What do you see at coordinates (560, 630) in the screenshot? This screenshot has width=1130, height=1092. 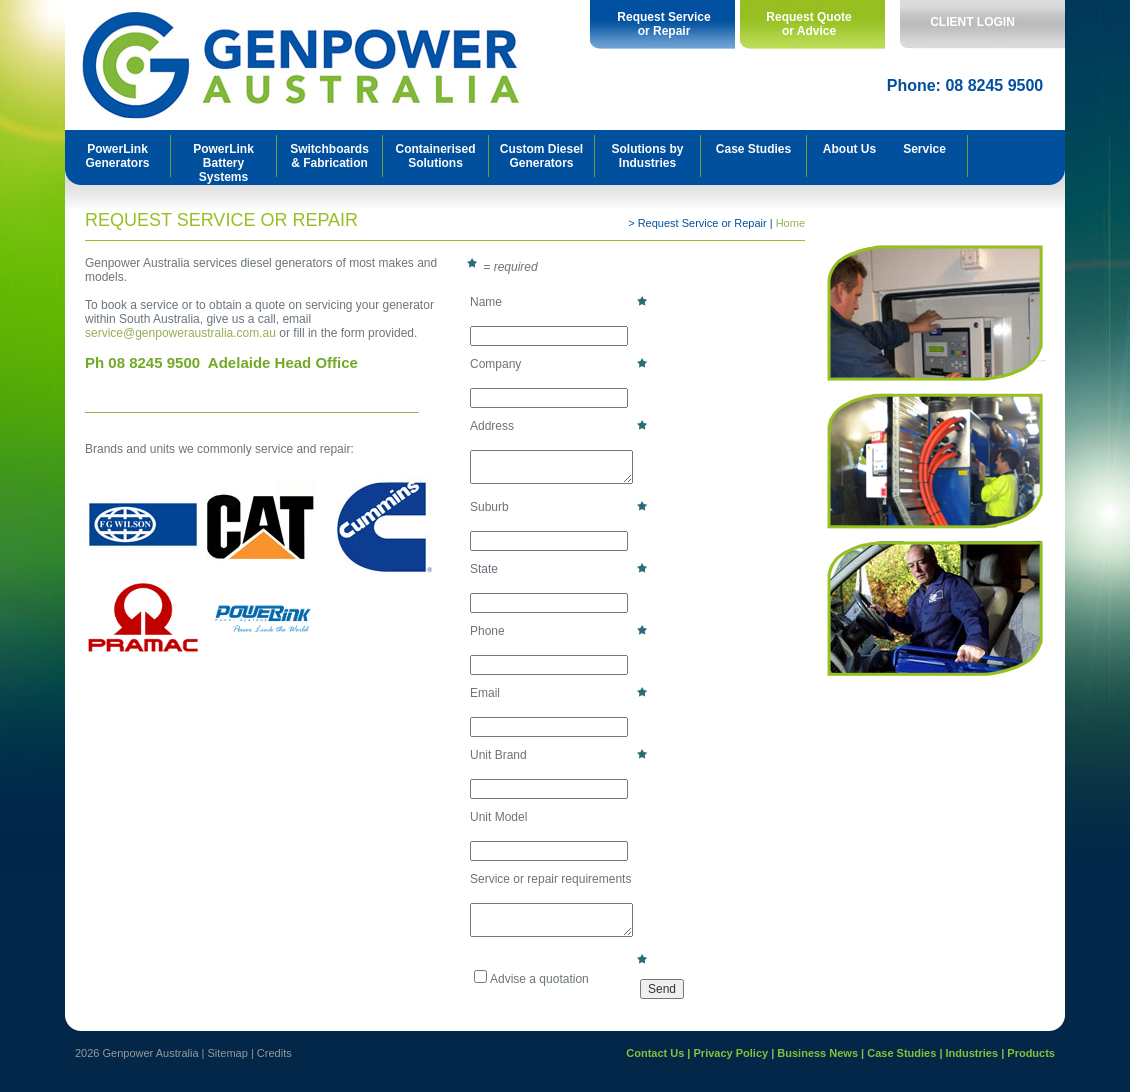 I see `Phone` at bounding box center [560, 630].